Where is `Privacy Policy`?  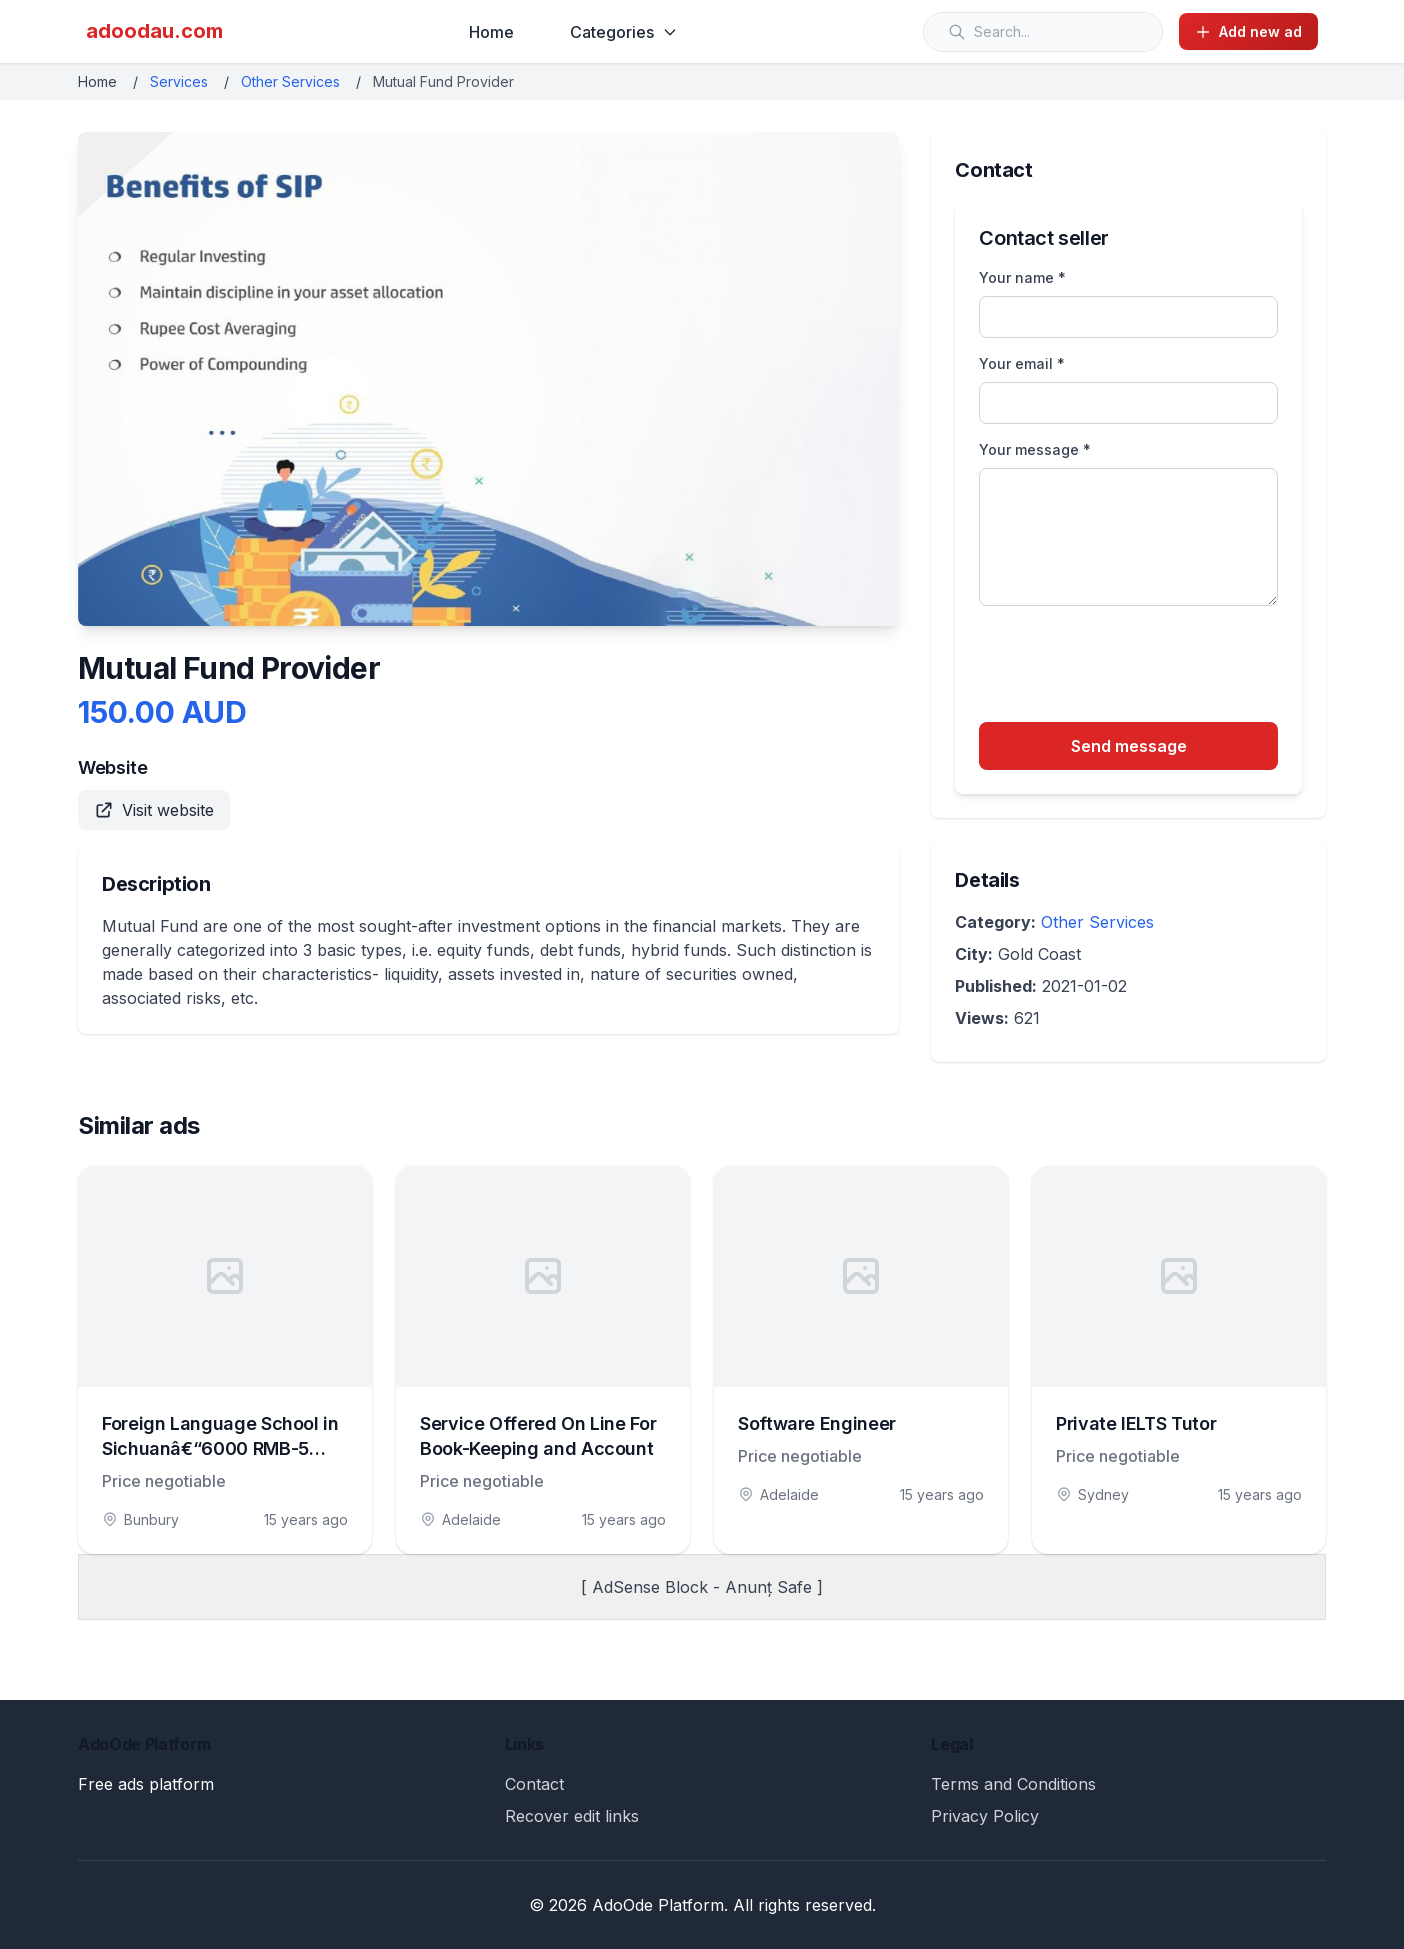
Privacy Policy is located at coordinates (985, 1816).